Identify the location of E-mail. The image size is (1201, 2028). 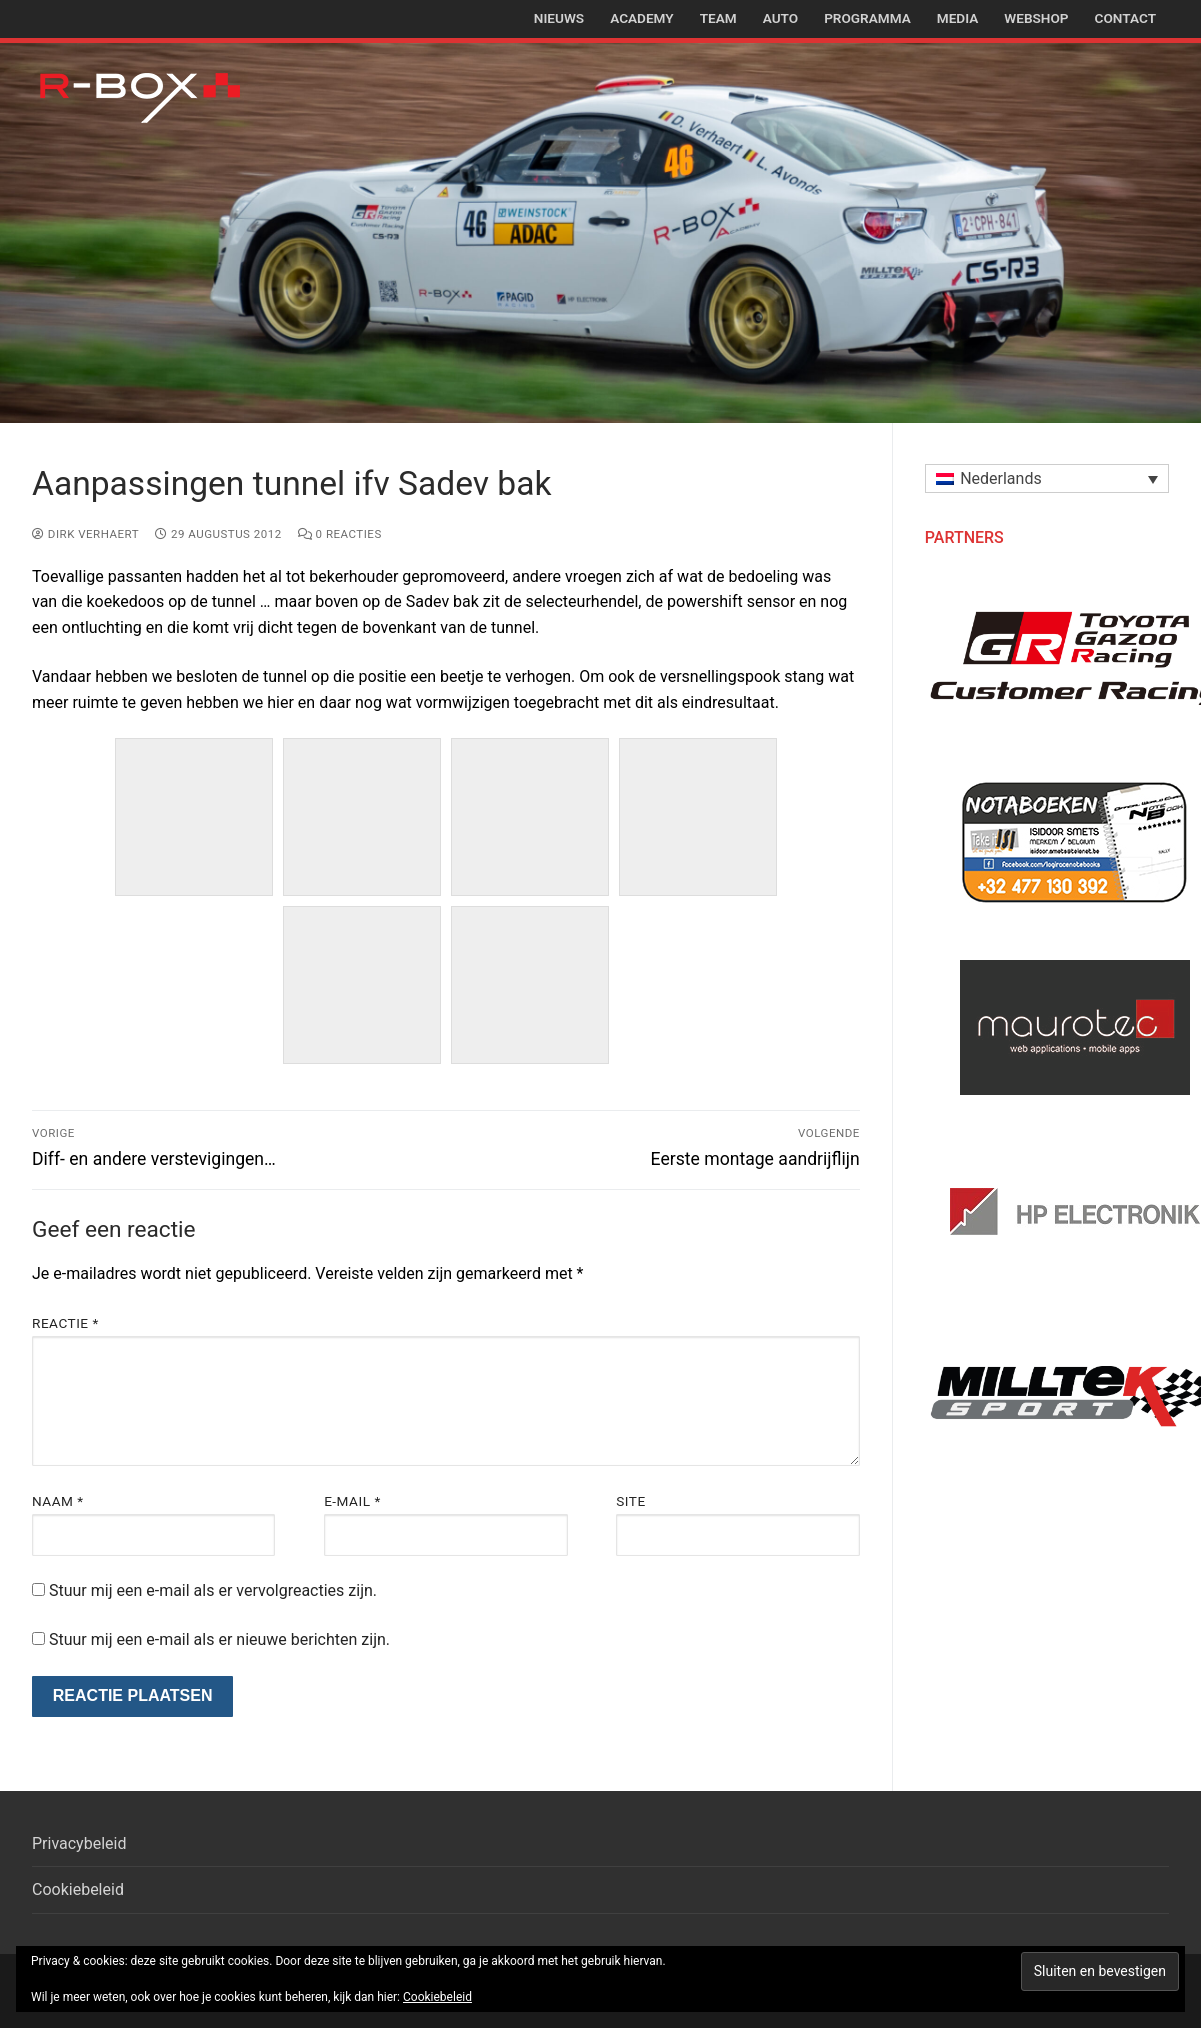
(352, 1501).